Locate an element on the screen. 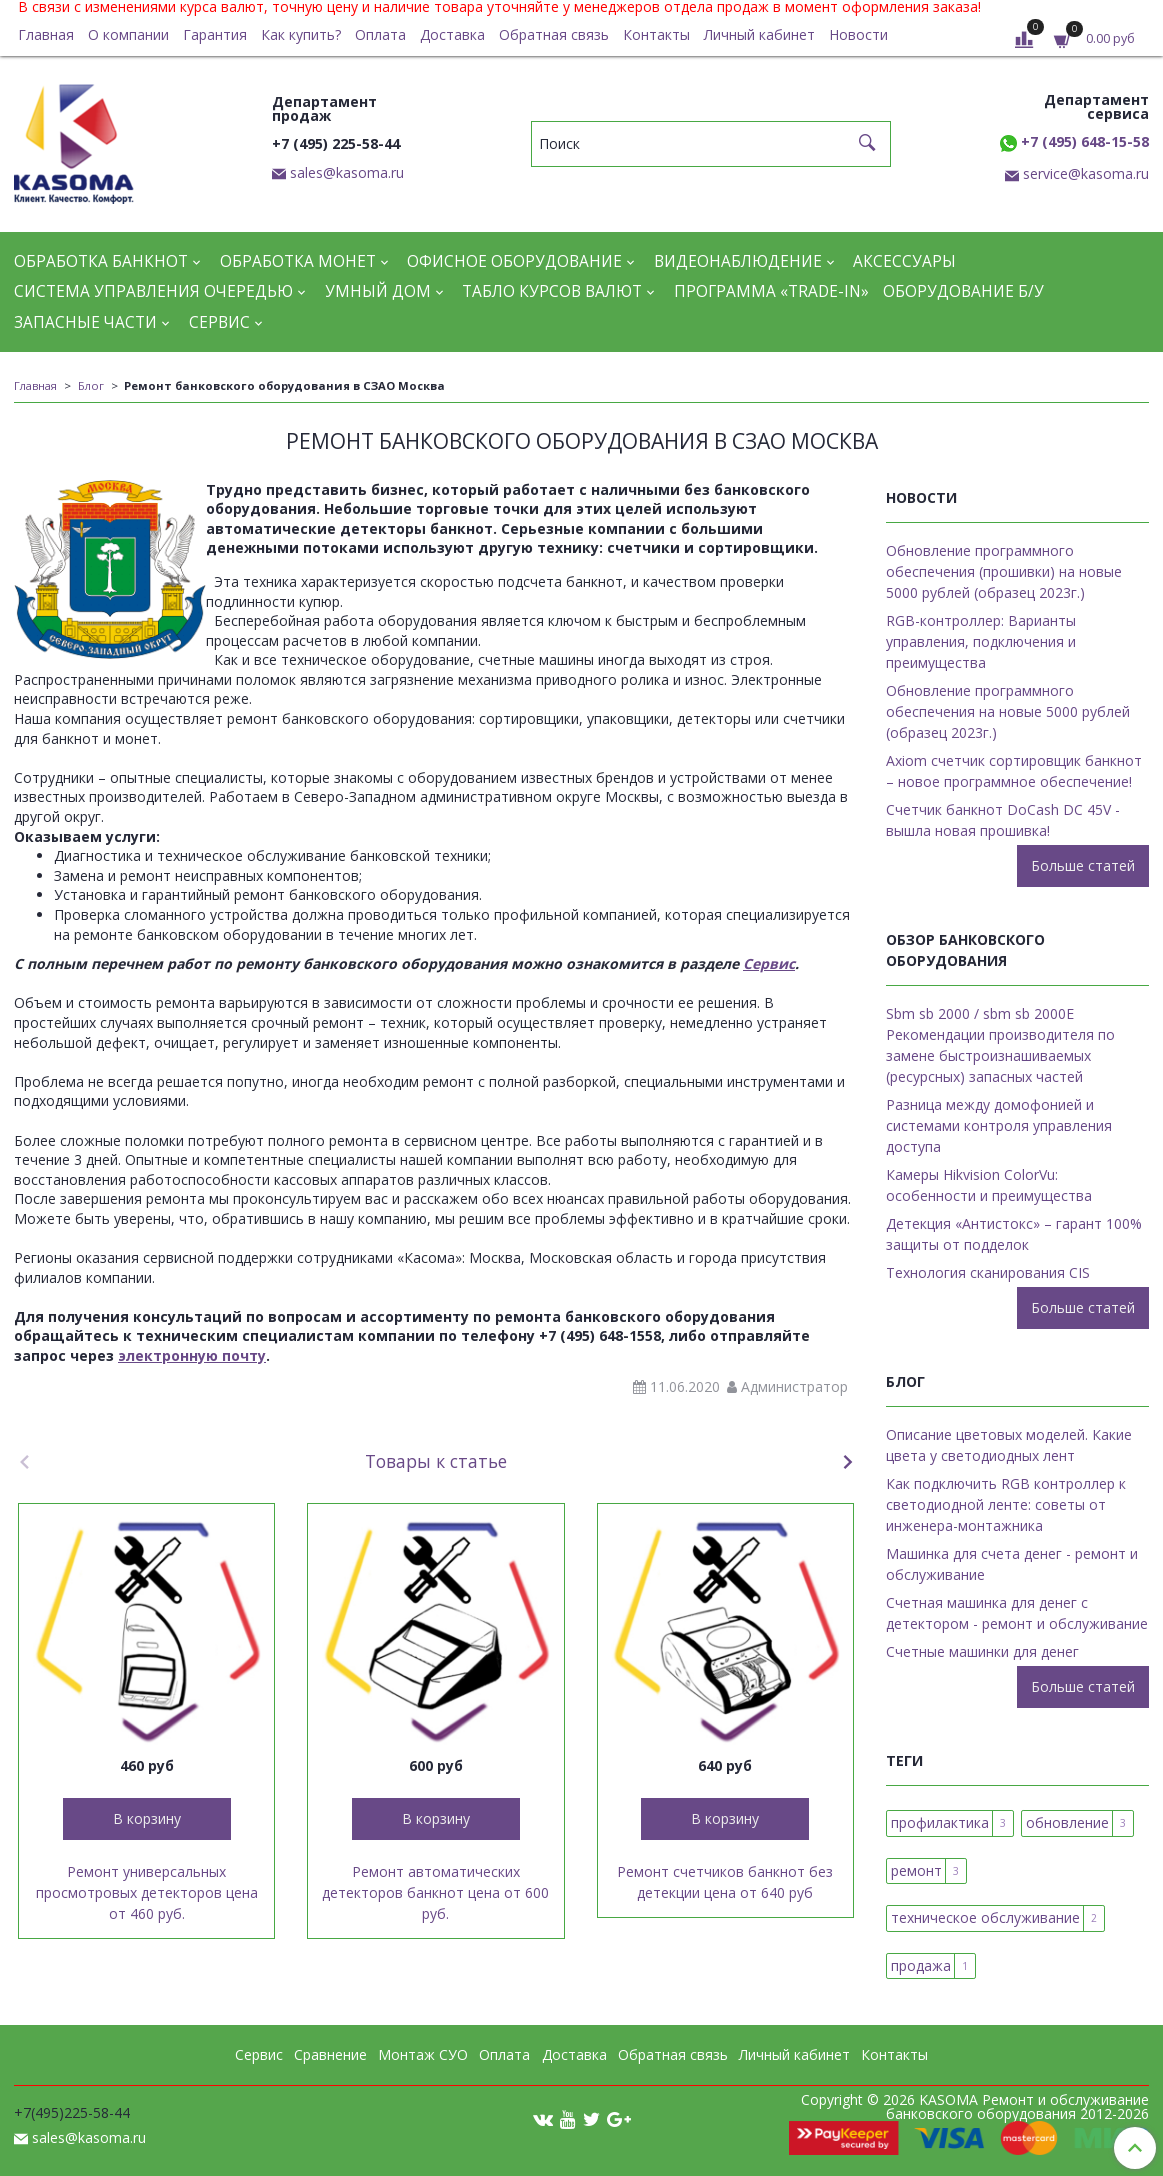 Image resolution: width=1163 pixels, height=2176 pixels. Умный дом is located at coordinates (378, 291).